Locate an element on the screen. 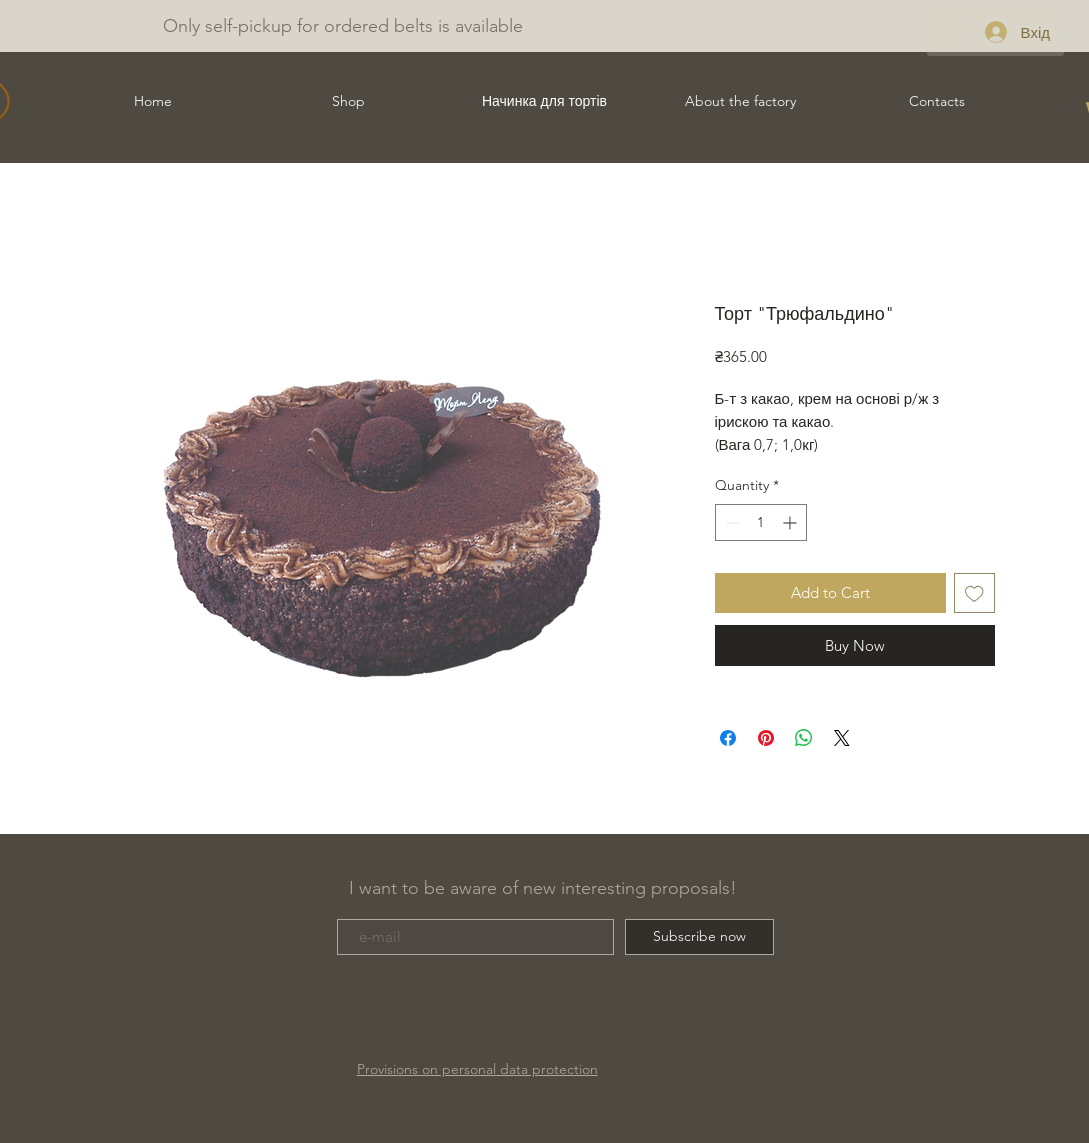 The height and width of the screenshot is (1143, 1089). [spinbutton] is located at coordinates (761, 522).